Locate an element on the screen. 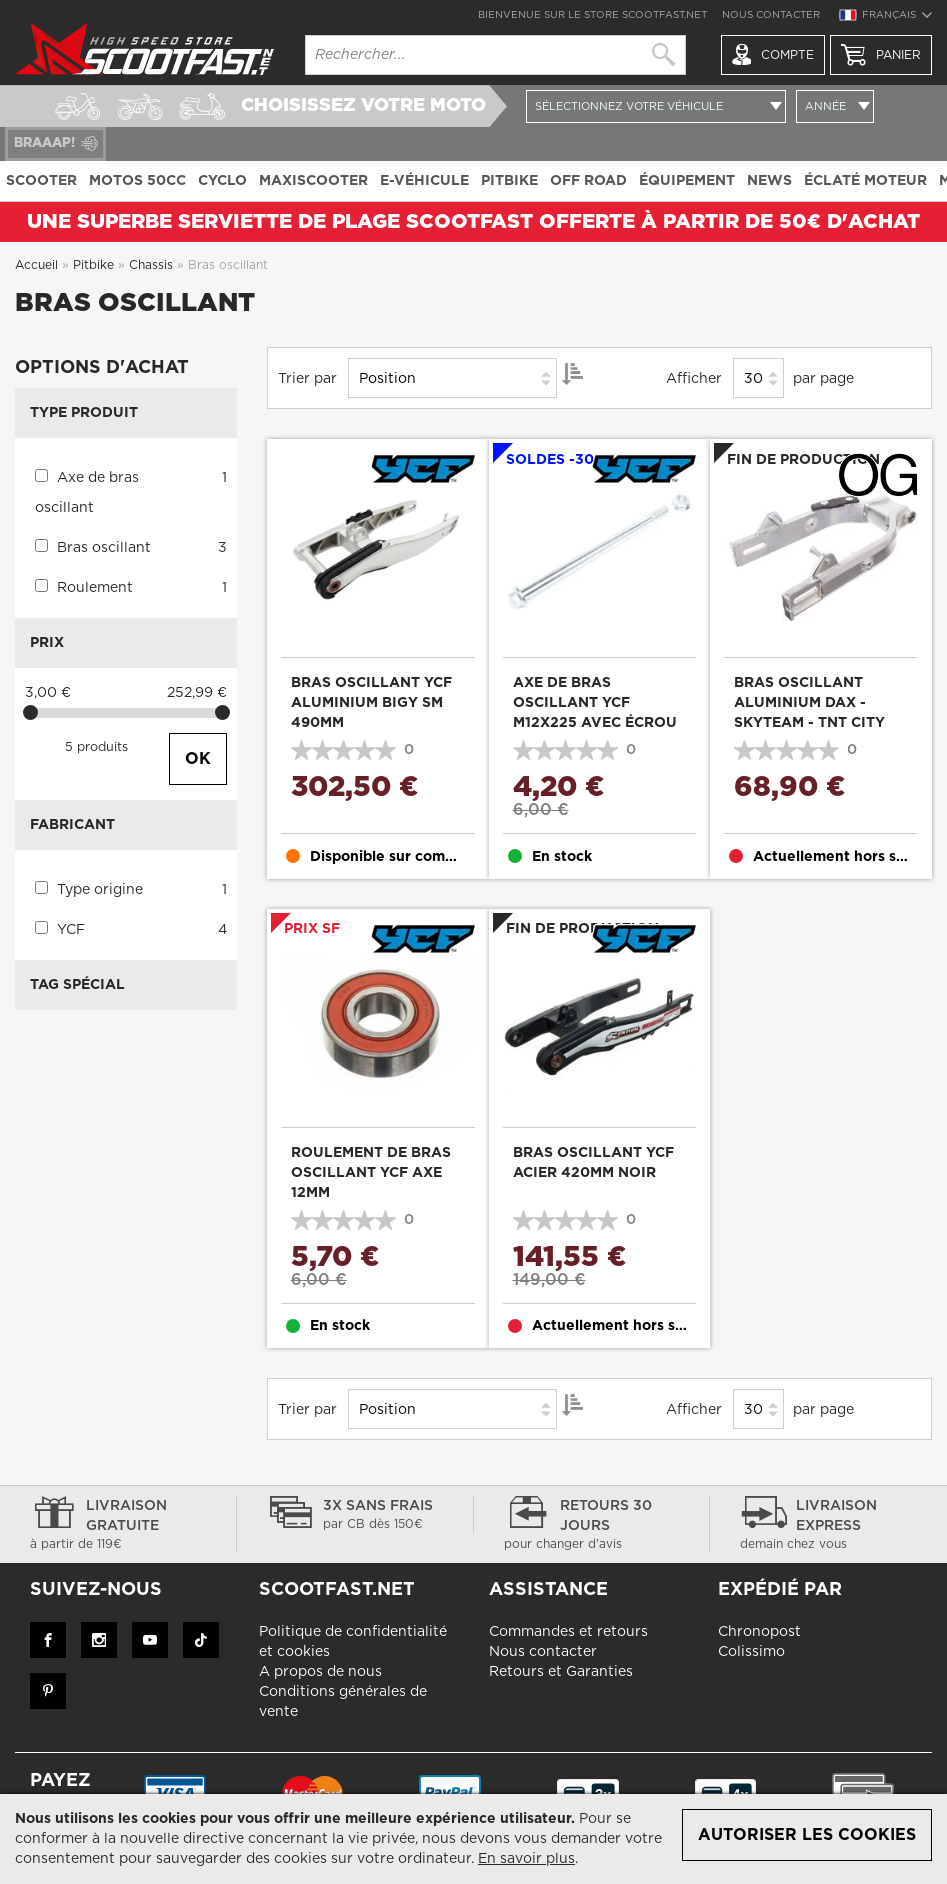 The image size is (947, 1884). Chronopost is located at coordinates (759, 1632).